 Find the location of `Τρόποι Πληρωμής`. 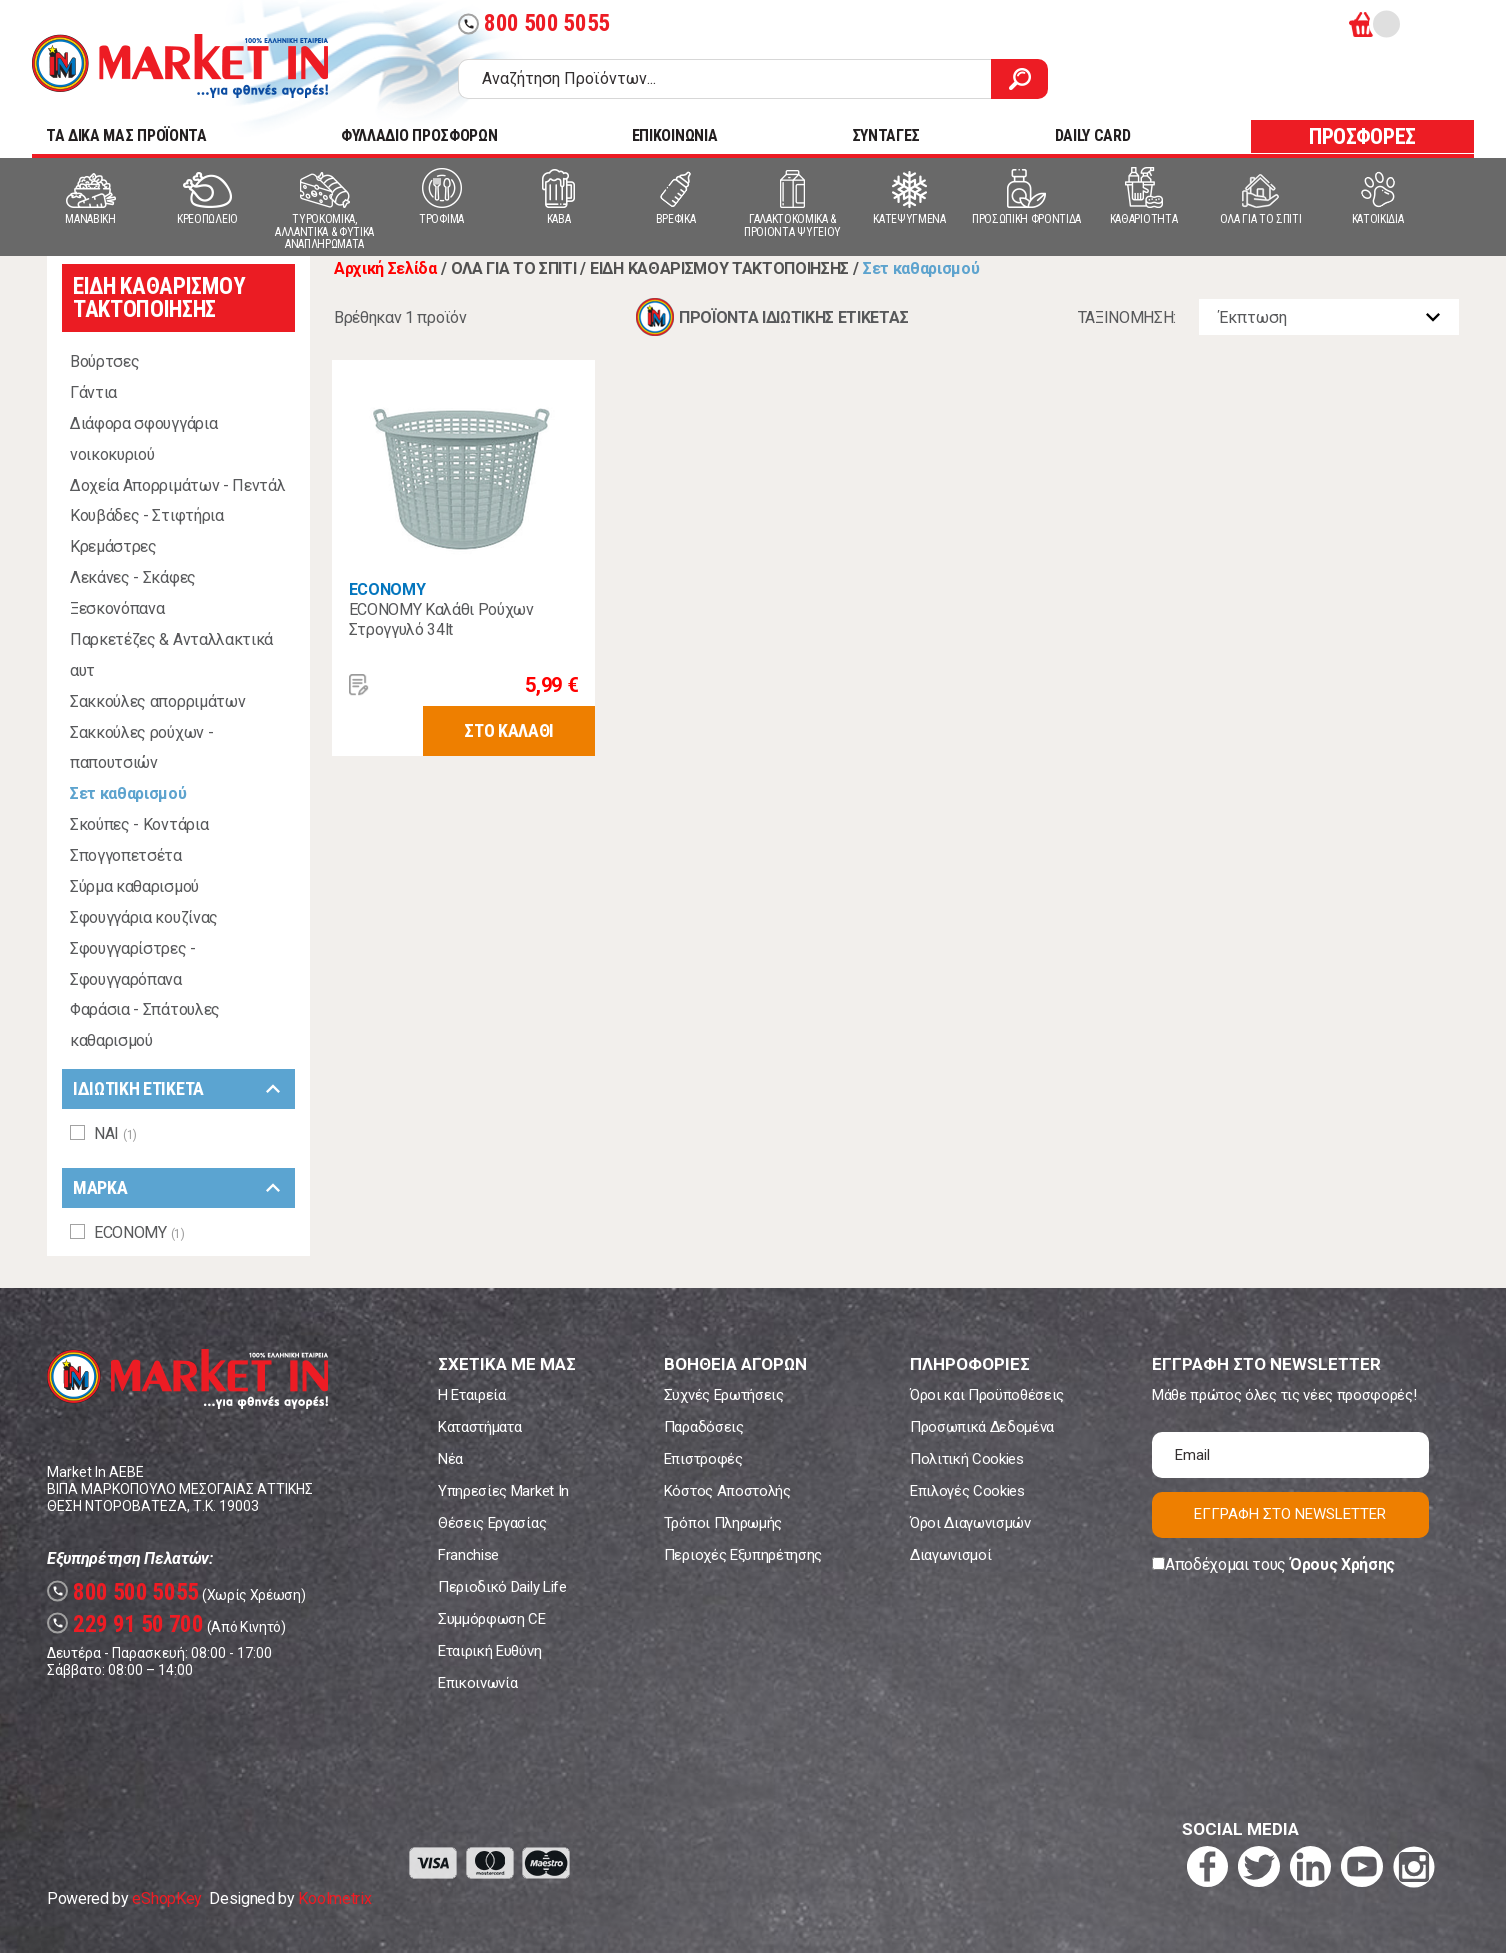

Τρόποι Πληρωμής is located at coordinates (723, 1523).